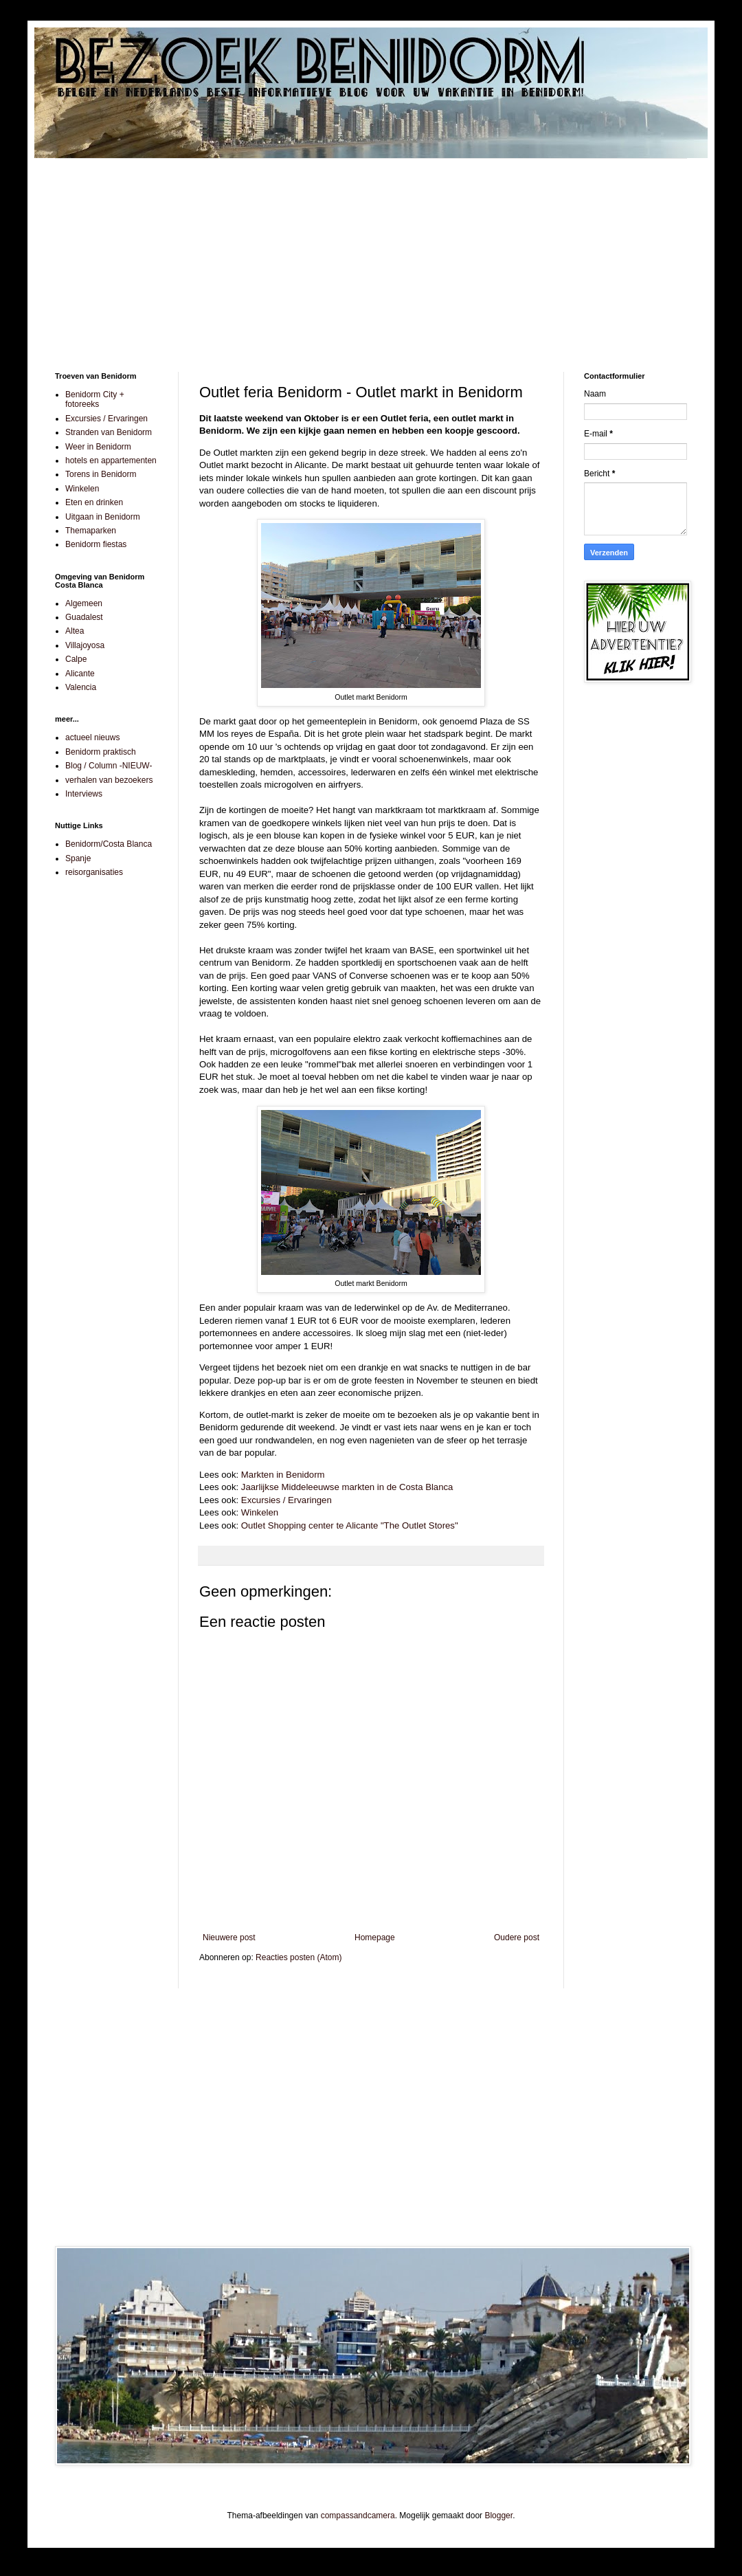 The image size is (742, 2576). Describe the element at coordinates (375, 1937) in the screenshot. I see `Homepage` at that location.